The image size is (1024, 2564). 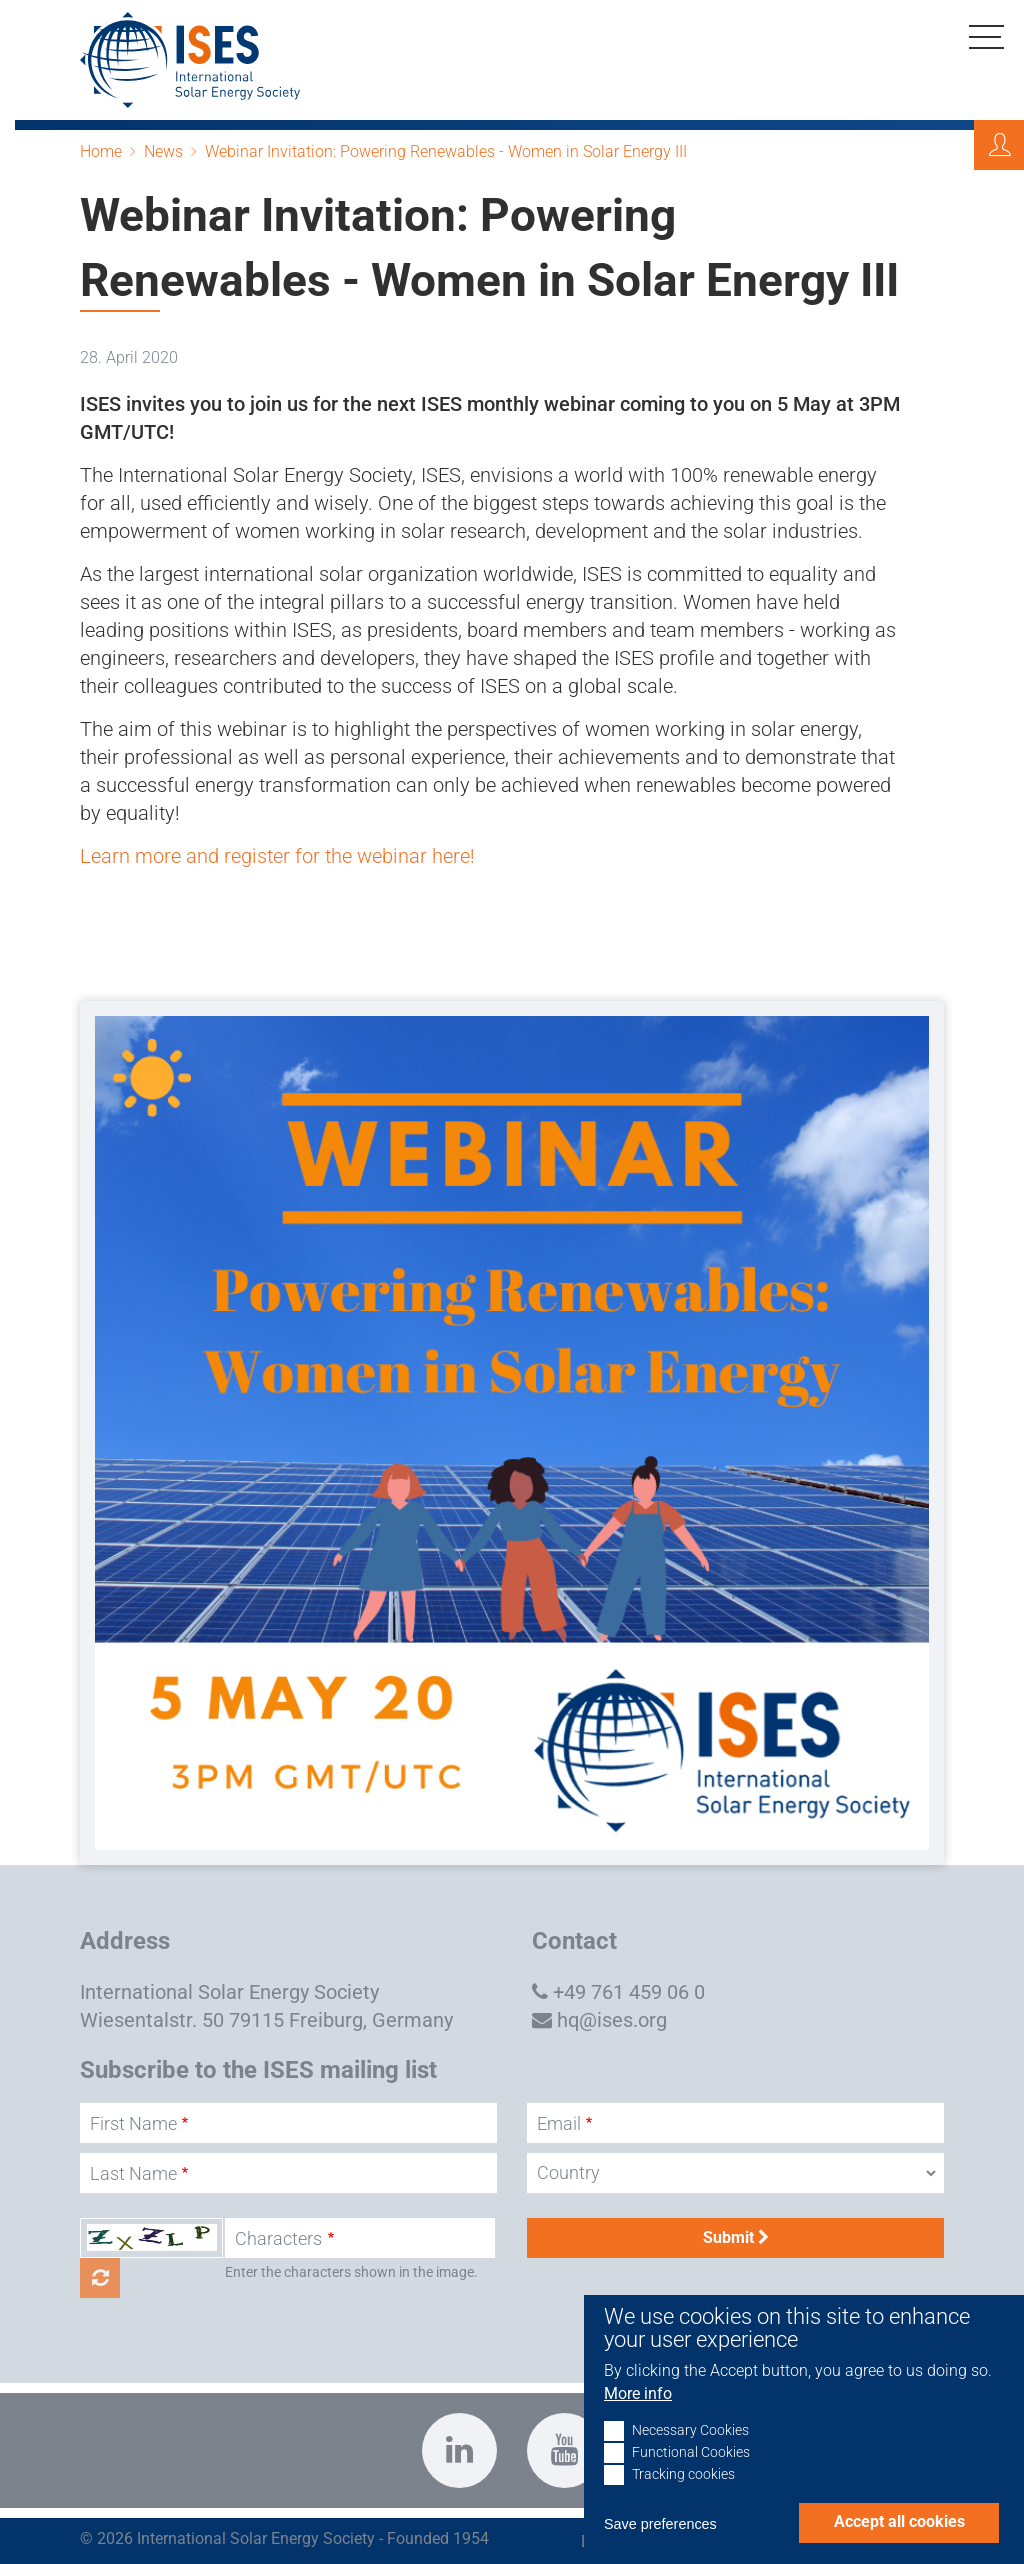 I want to click on https://www.youtube.com/c/InternationalSolarEnergySocietyISESFreiburg, so click(x=564, y=2450).